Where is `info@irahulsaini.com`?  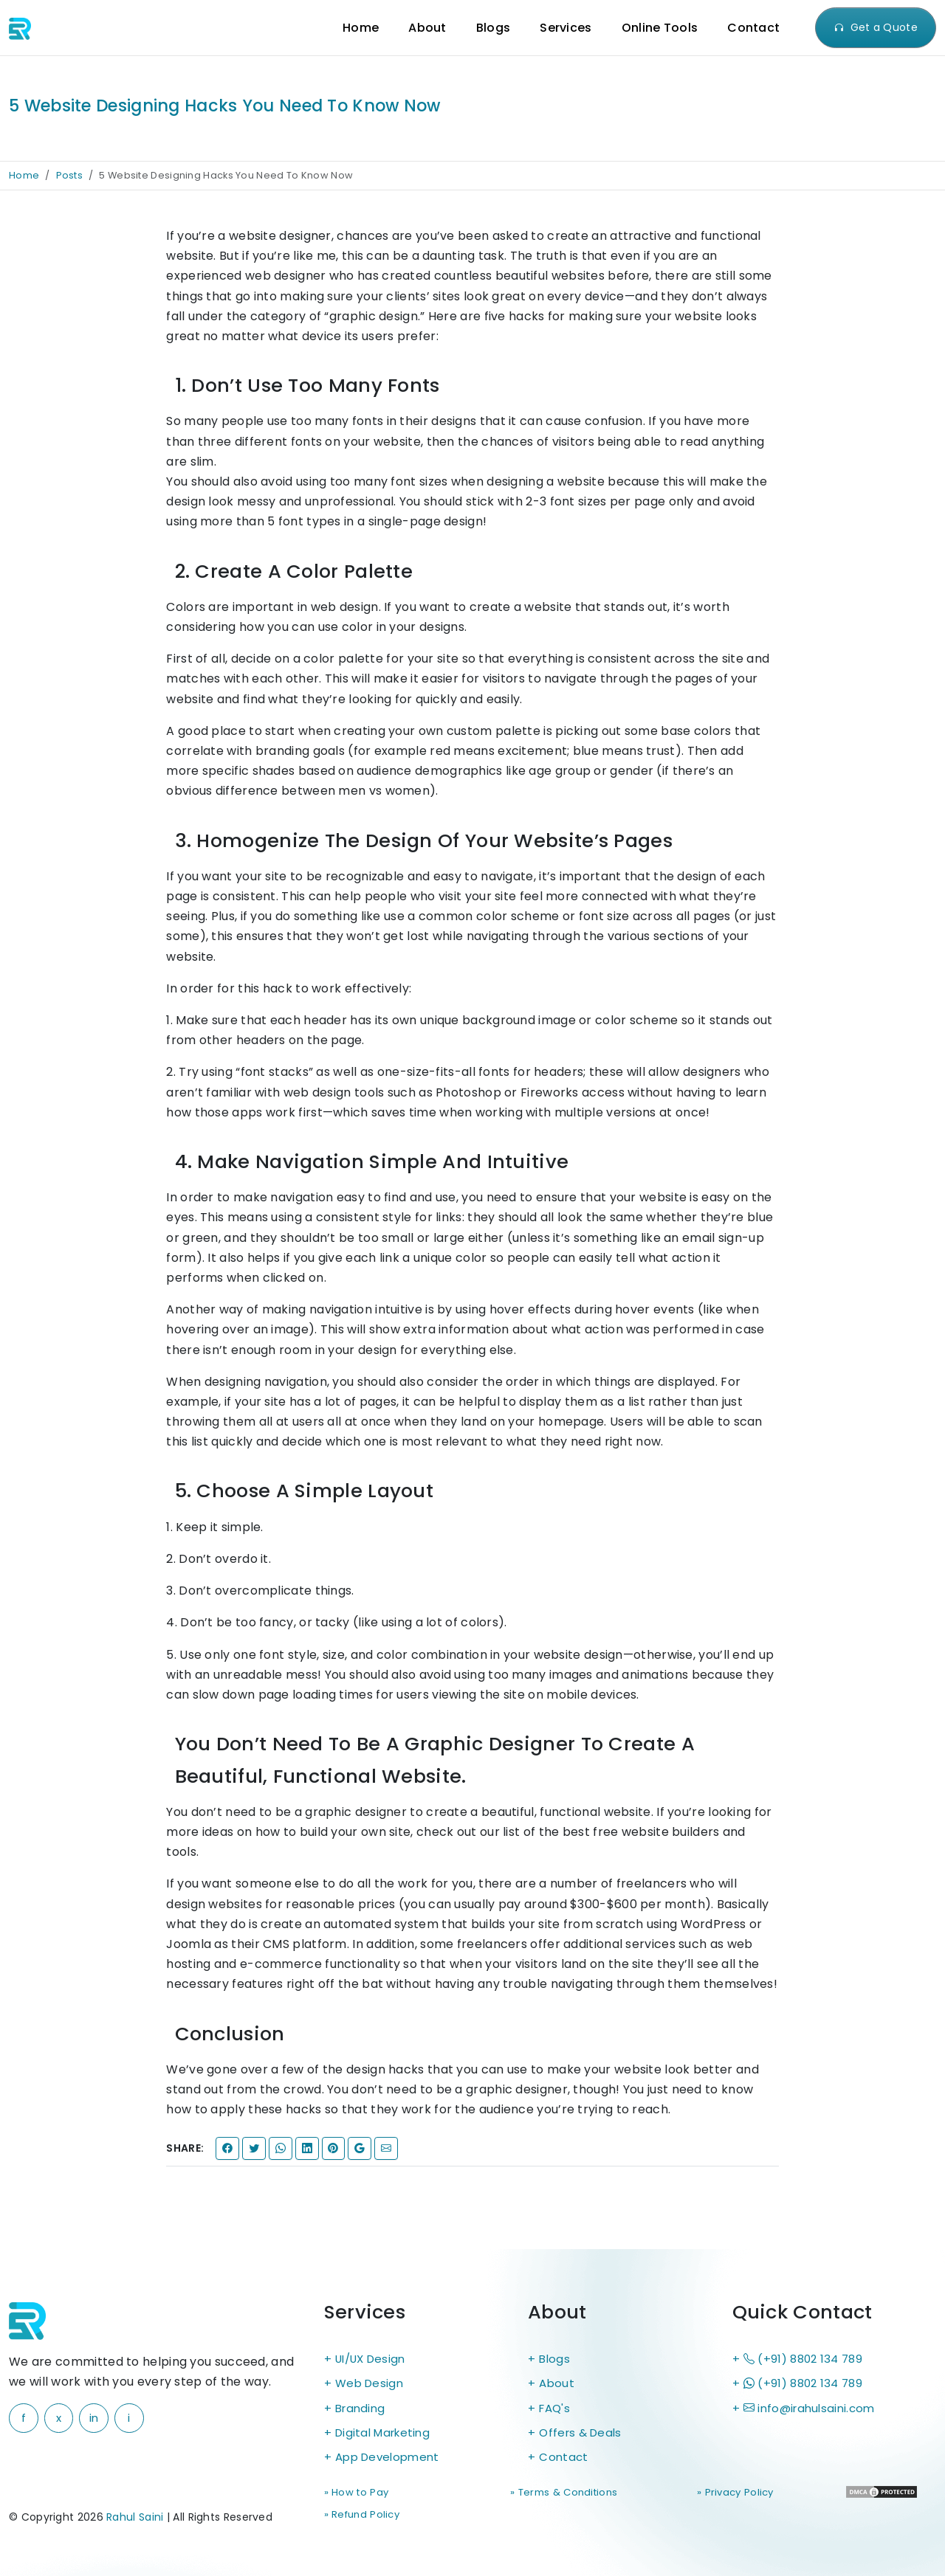 info@irahulsaini.com is located at coordinates (812, 2411).